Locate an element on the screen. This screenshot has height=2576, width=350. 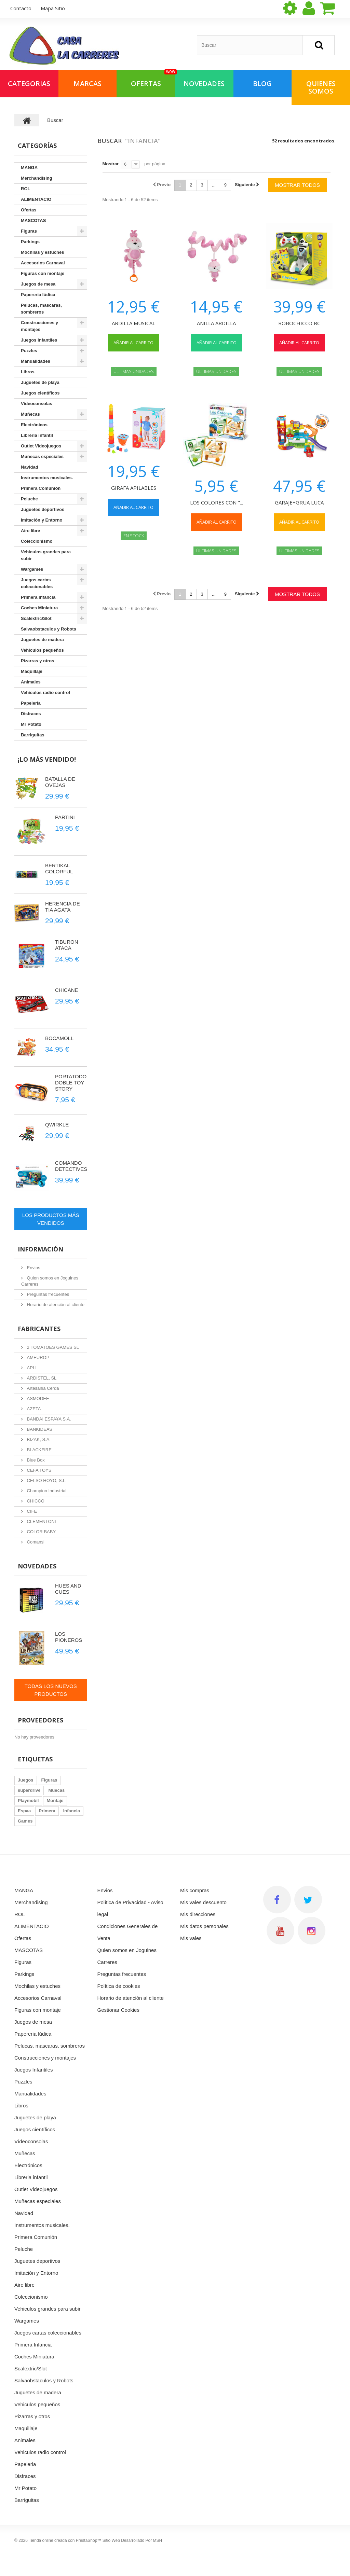
ASMODEE is located at coordinates (37, 1398).